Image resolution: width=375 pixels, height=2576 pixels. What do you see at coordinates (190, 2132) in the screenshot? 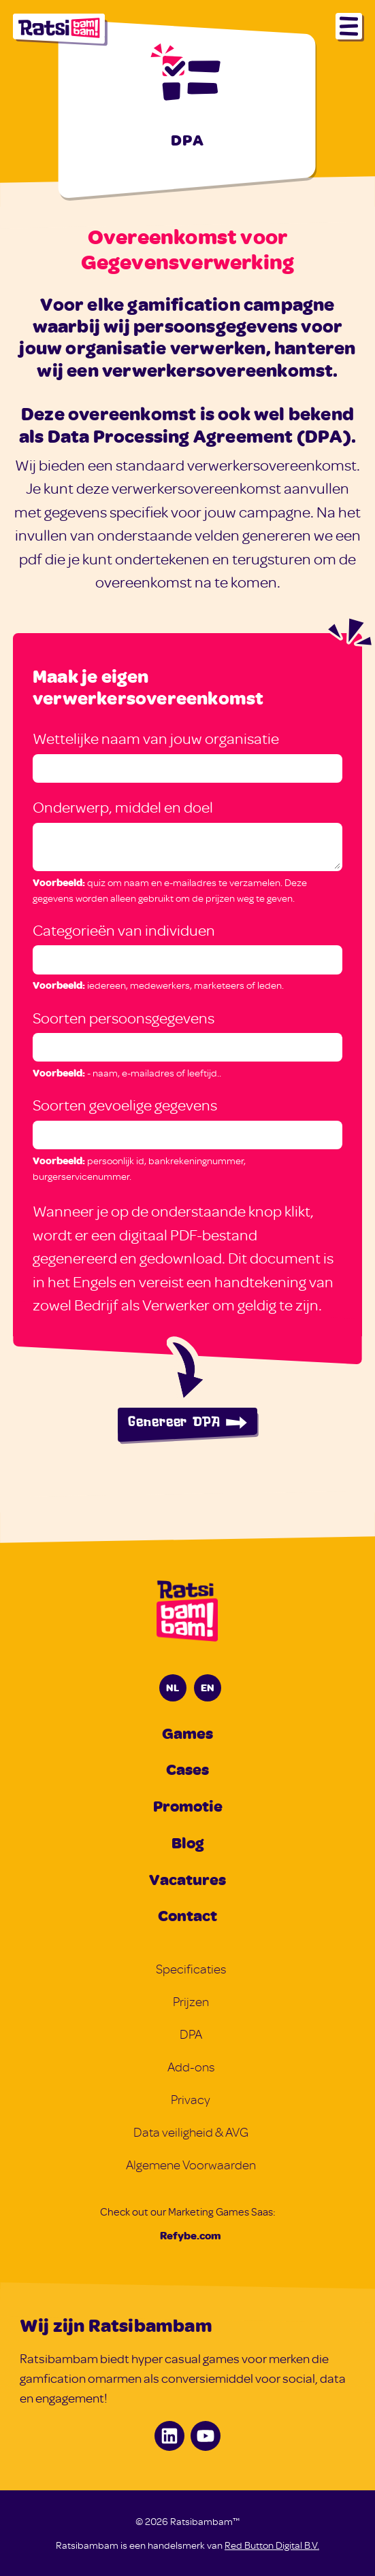
I see `Data veiligheid & AVG` at bounding box center [190, 2132].